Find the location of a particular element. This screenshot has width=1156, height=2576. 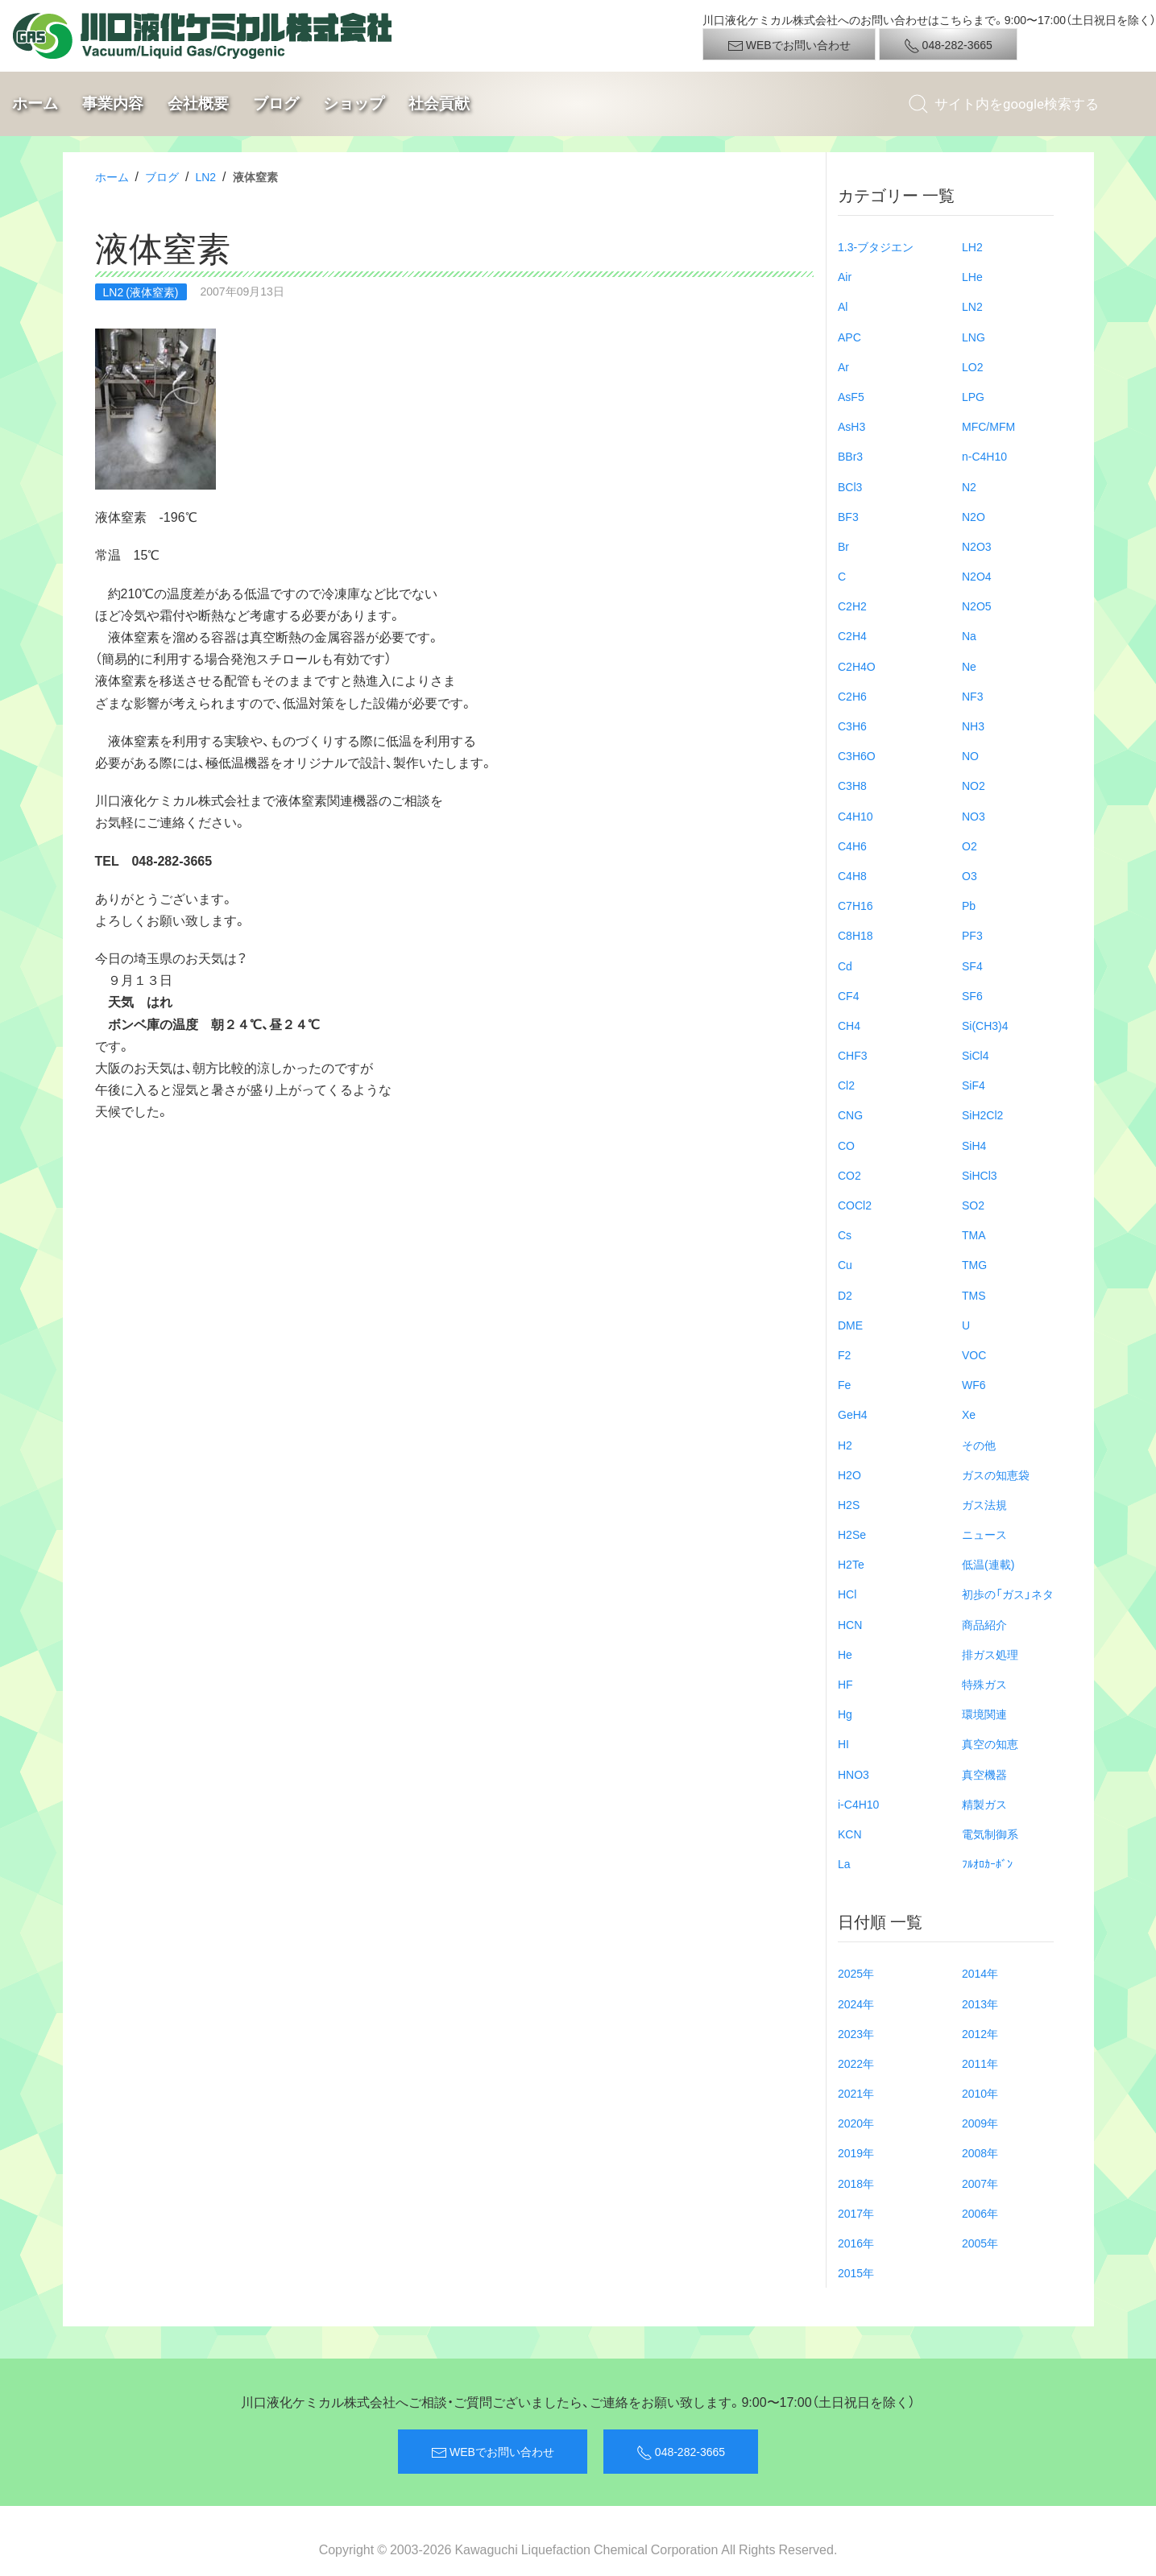

2009年 is located at coordinates (980, 2123).